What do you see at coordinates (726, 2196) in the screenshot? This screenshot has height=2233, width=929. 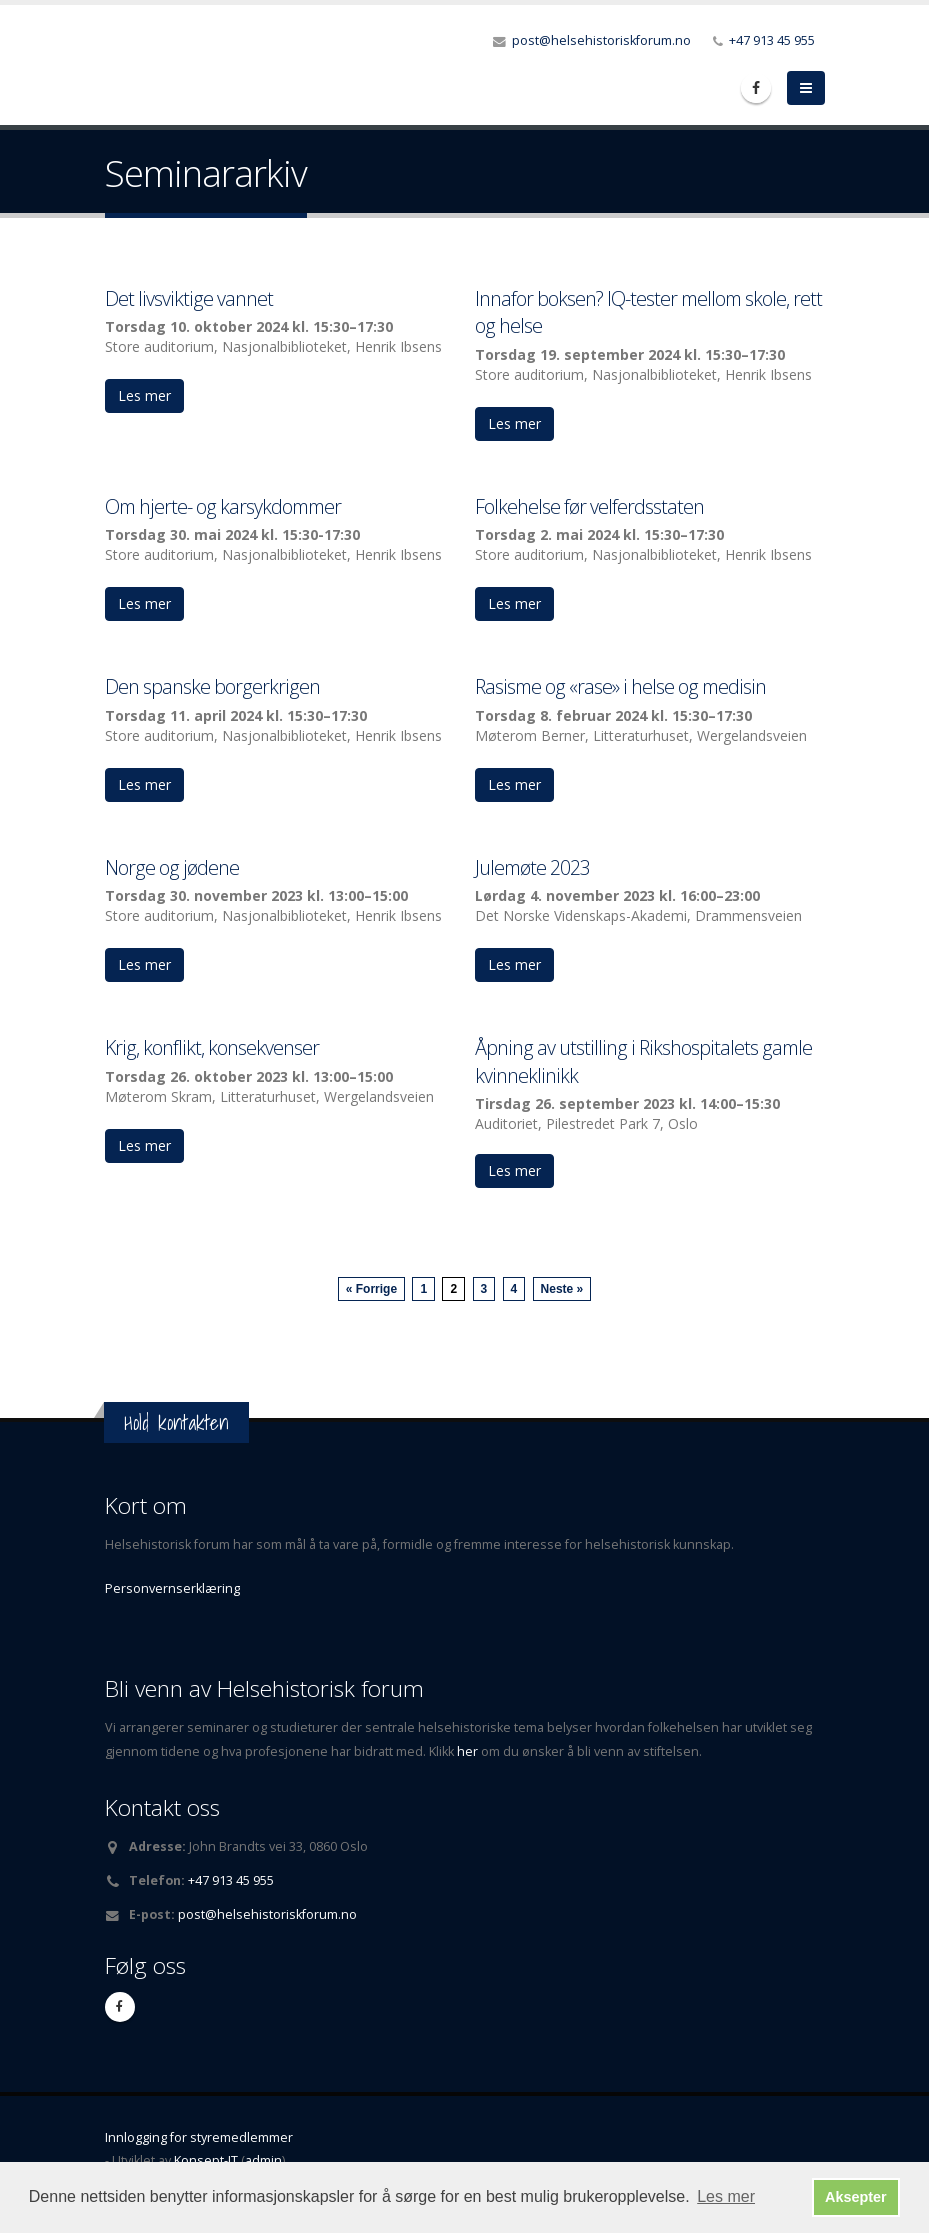 I see `Les mer [button]` at bounding box center [726, 2196].